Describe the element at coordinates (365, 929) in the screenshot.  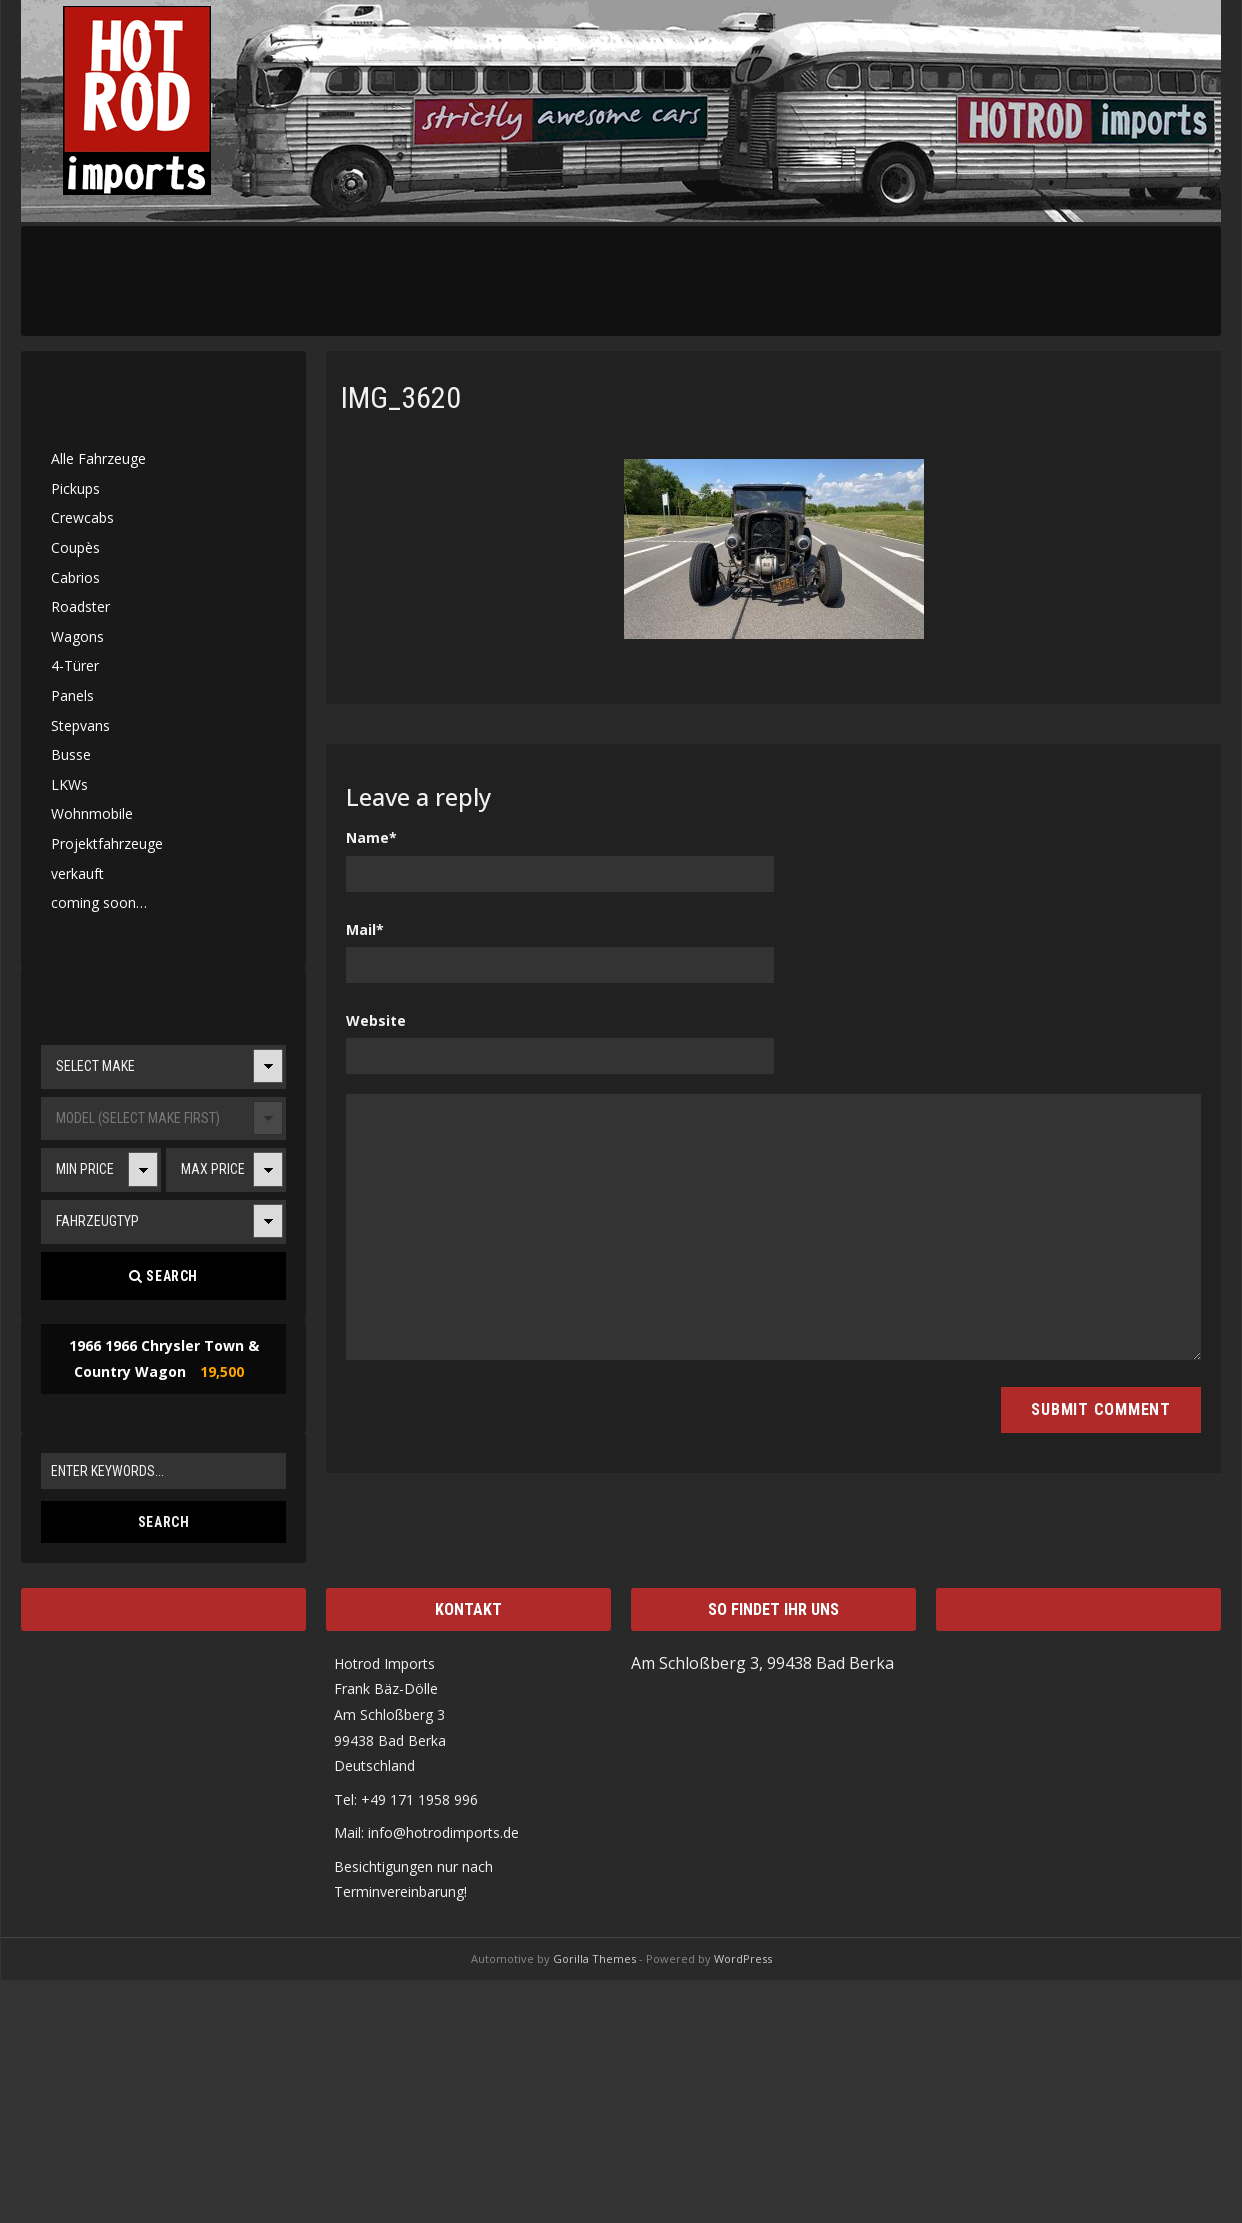
I see `Mail*` at that location.